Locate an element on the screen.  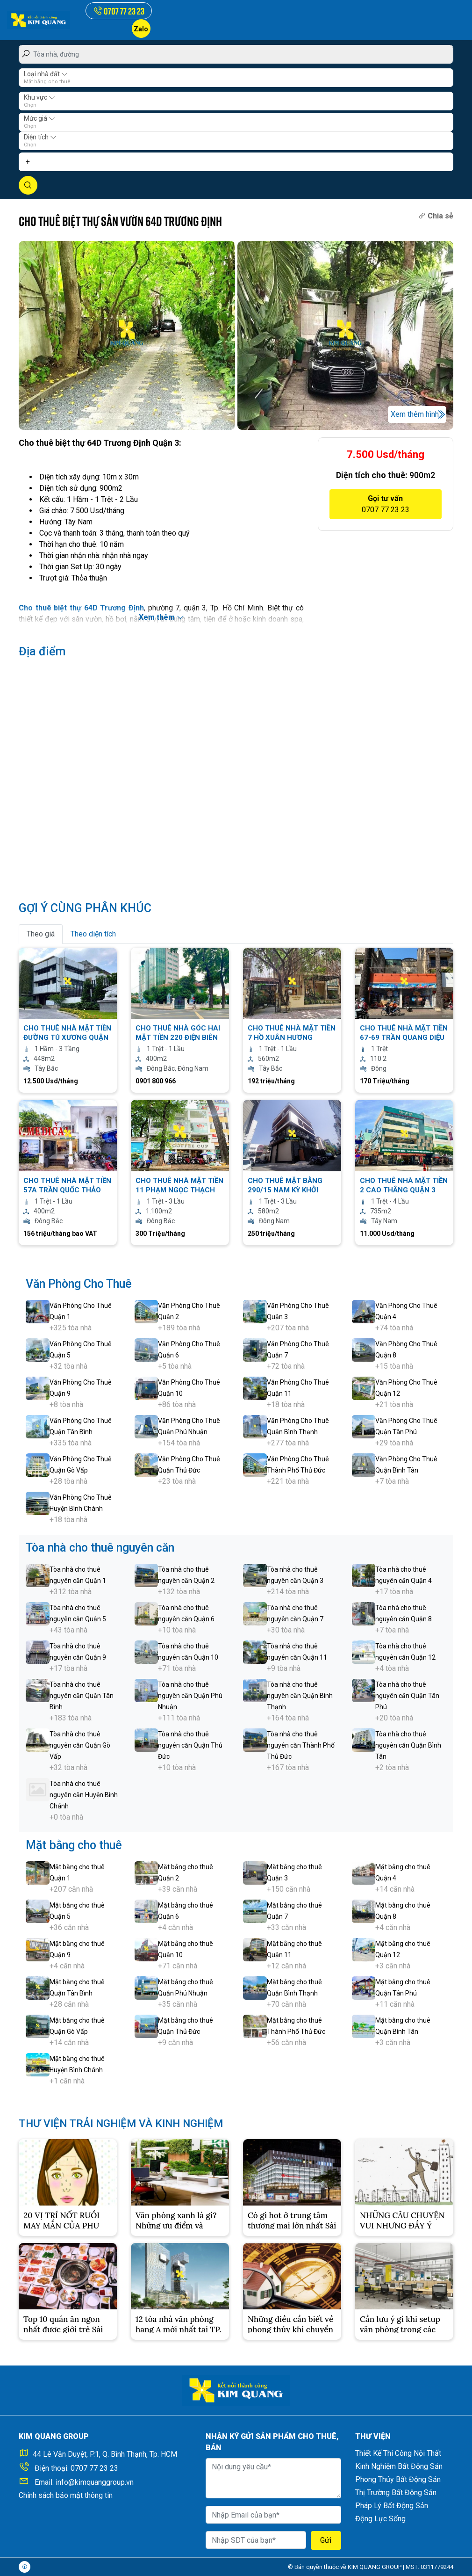
Diện tích is located at coordinates (40, 137).